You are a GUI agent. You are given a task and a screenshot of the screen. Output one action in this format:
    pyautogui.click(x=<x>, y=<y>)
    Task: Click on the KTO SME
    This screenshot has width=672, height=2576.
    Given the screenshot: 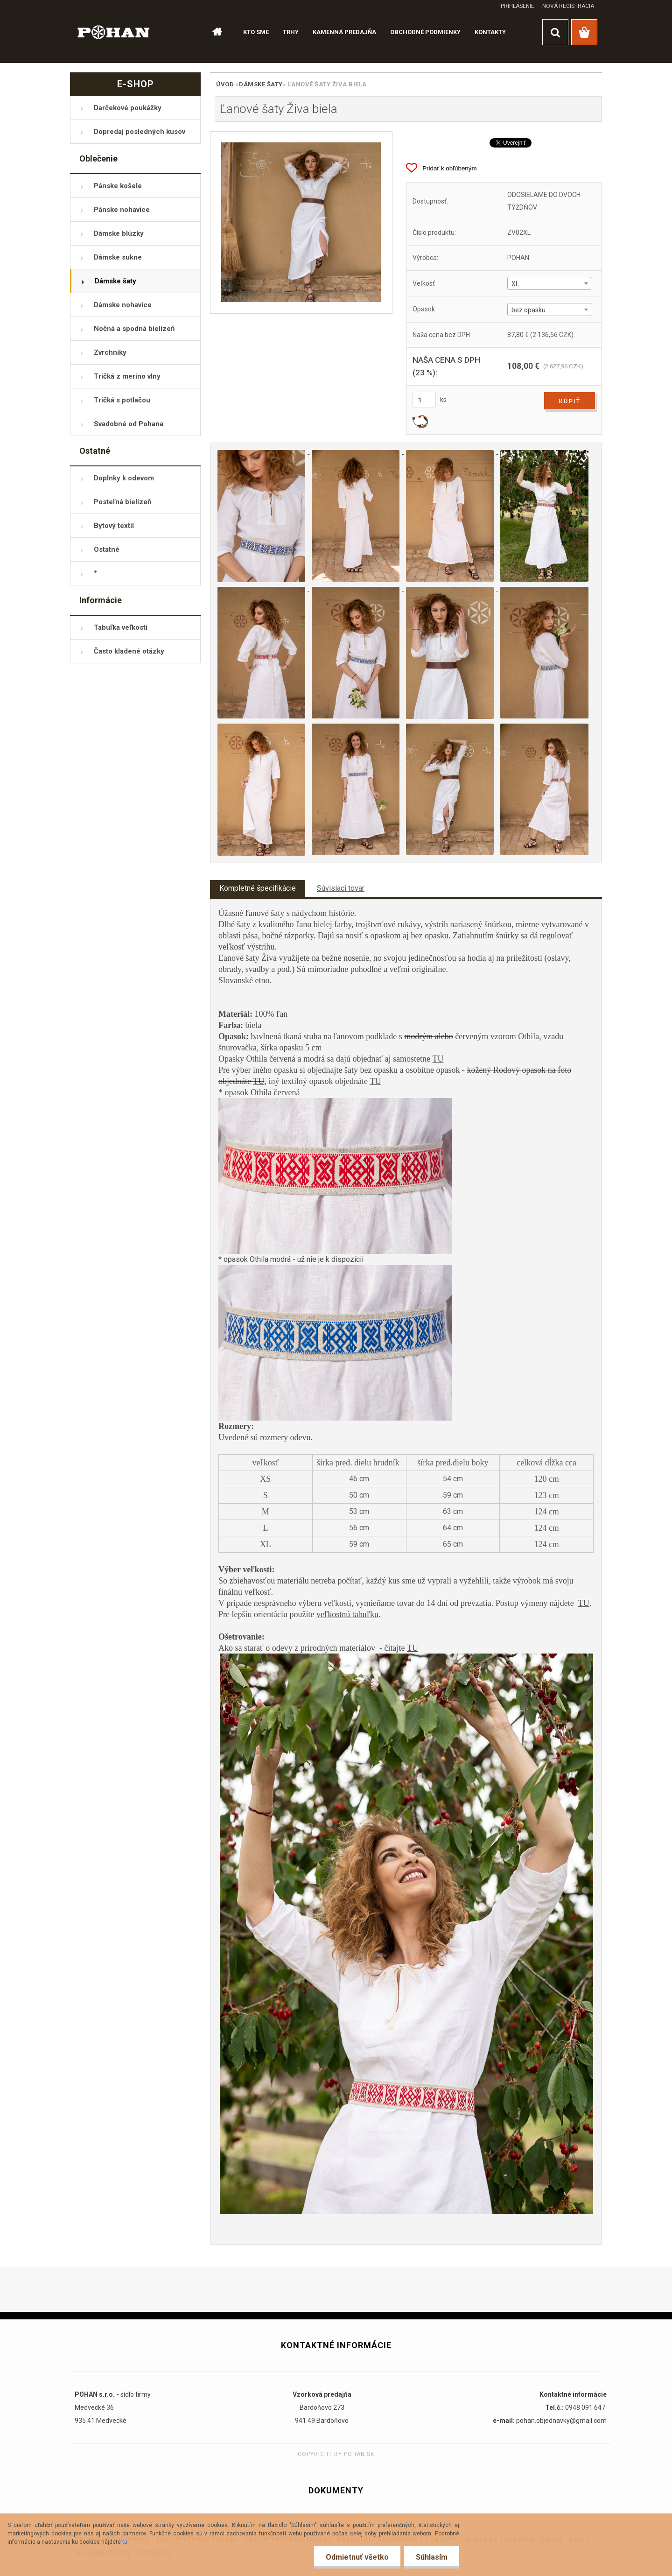 What is the action you would take?
    pyautogui.click(x=256, y=31)
    